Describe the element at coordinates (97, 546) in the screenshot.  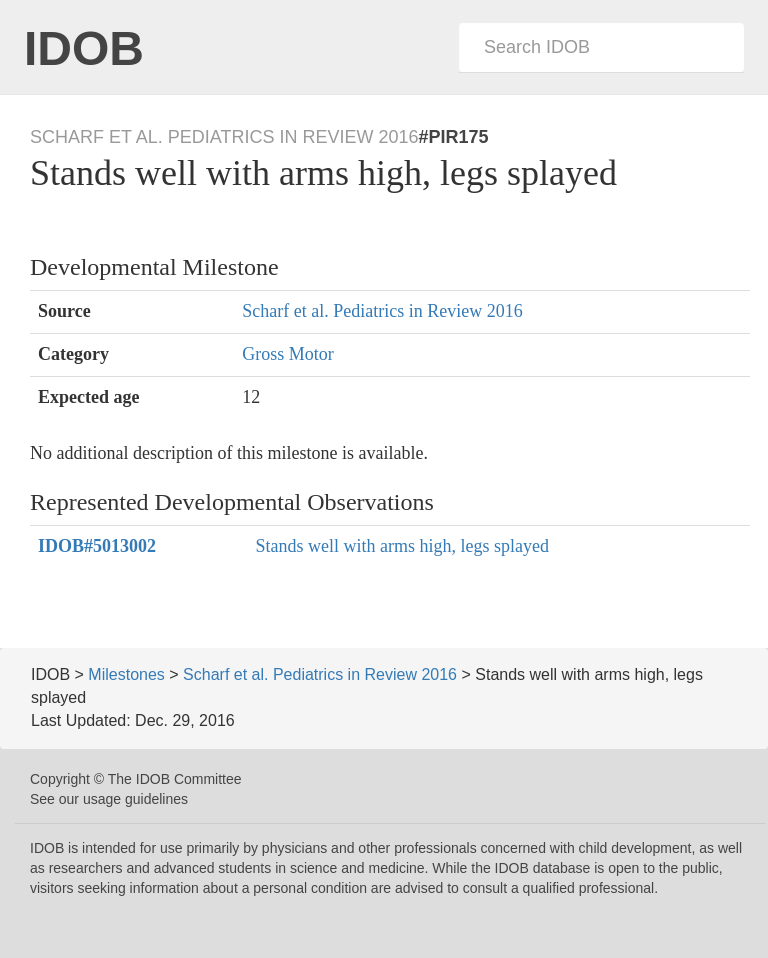
I see `#5013002` at that location.